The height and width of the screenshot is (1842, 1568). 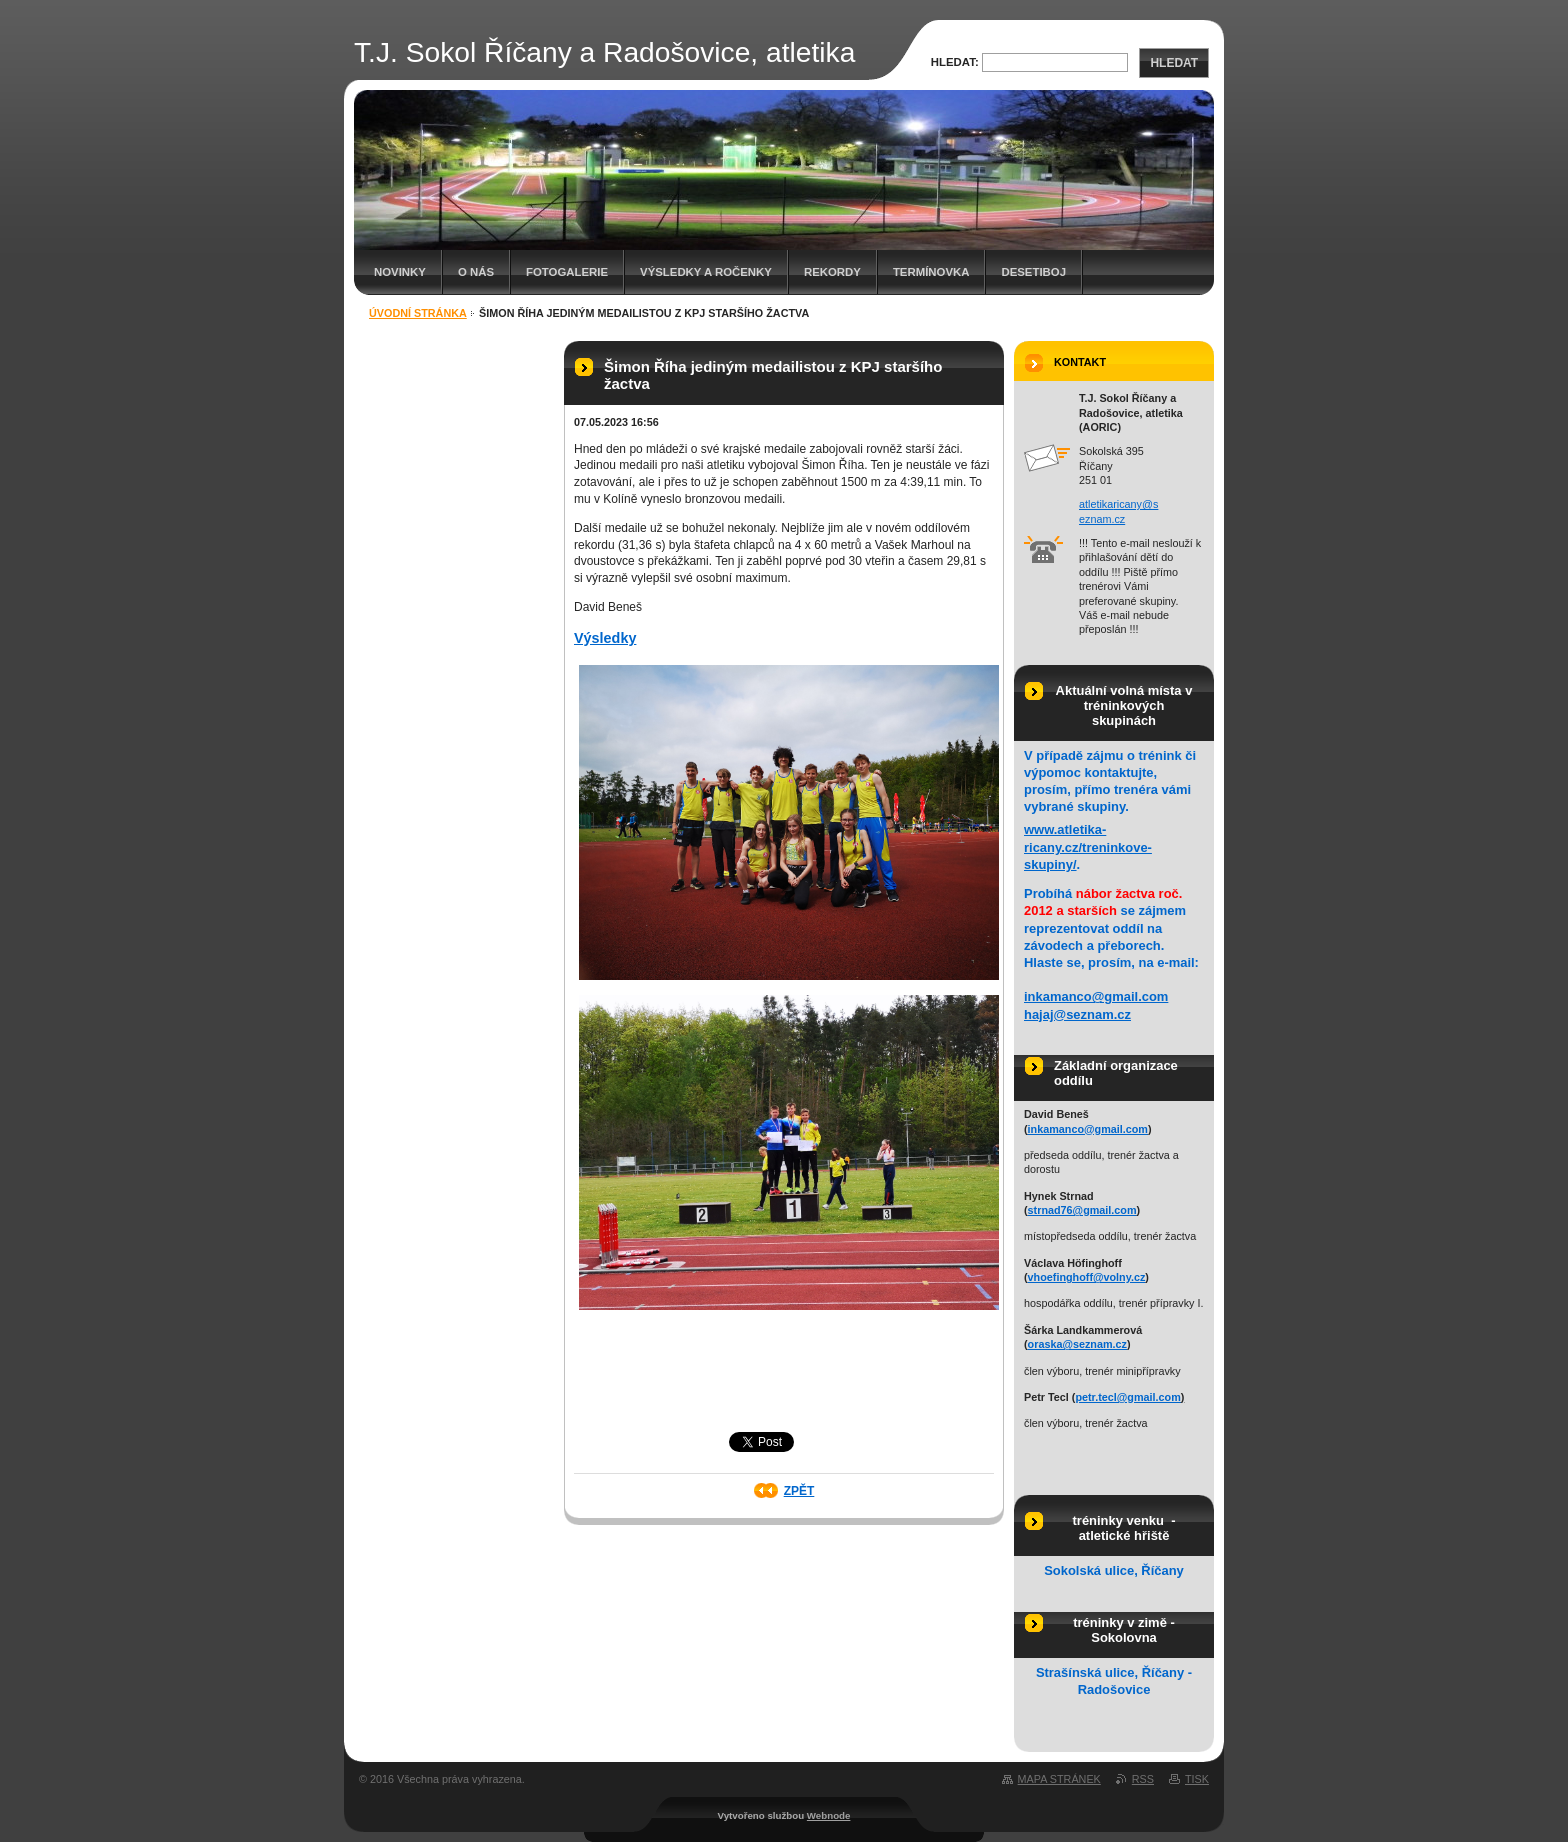 I want to click on Výsledky a ročenky, so click(x=706, y=272).